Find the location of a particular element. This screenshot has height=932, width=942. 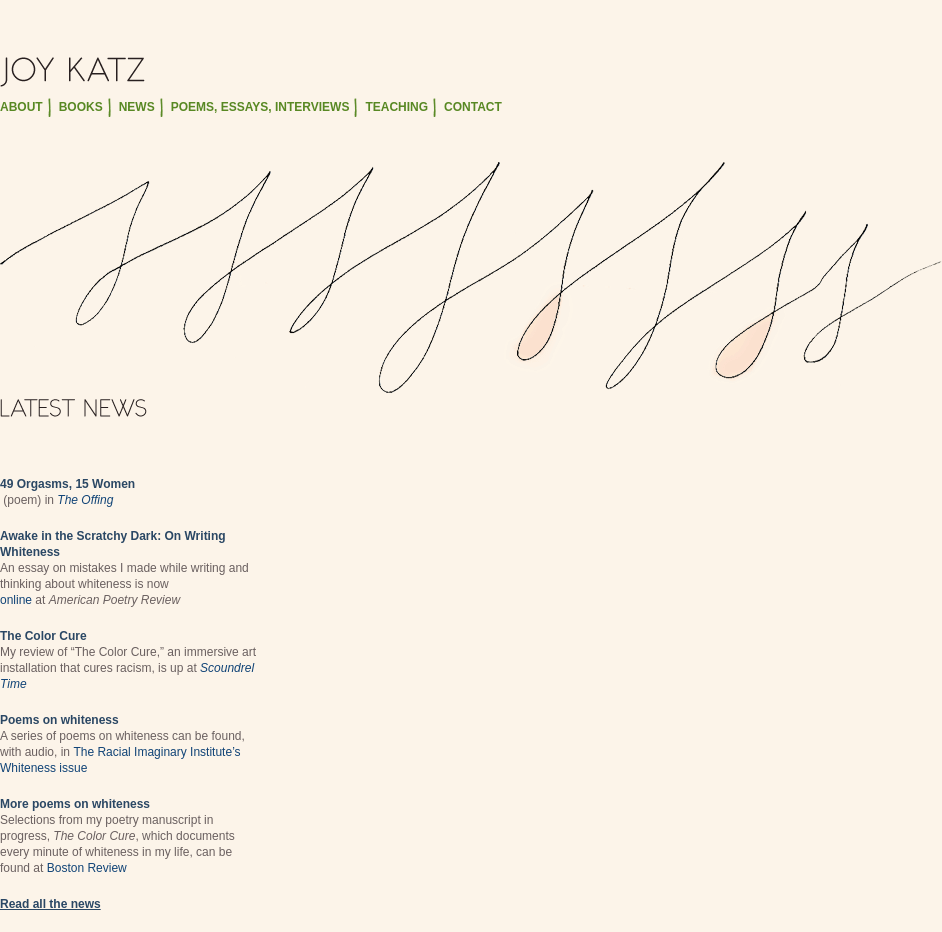

contact is located at coordinates (473, 107).